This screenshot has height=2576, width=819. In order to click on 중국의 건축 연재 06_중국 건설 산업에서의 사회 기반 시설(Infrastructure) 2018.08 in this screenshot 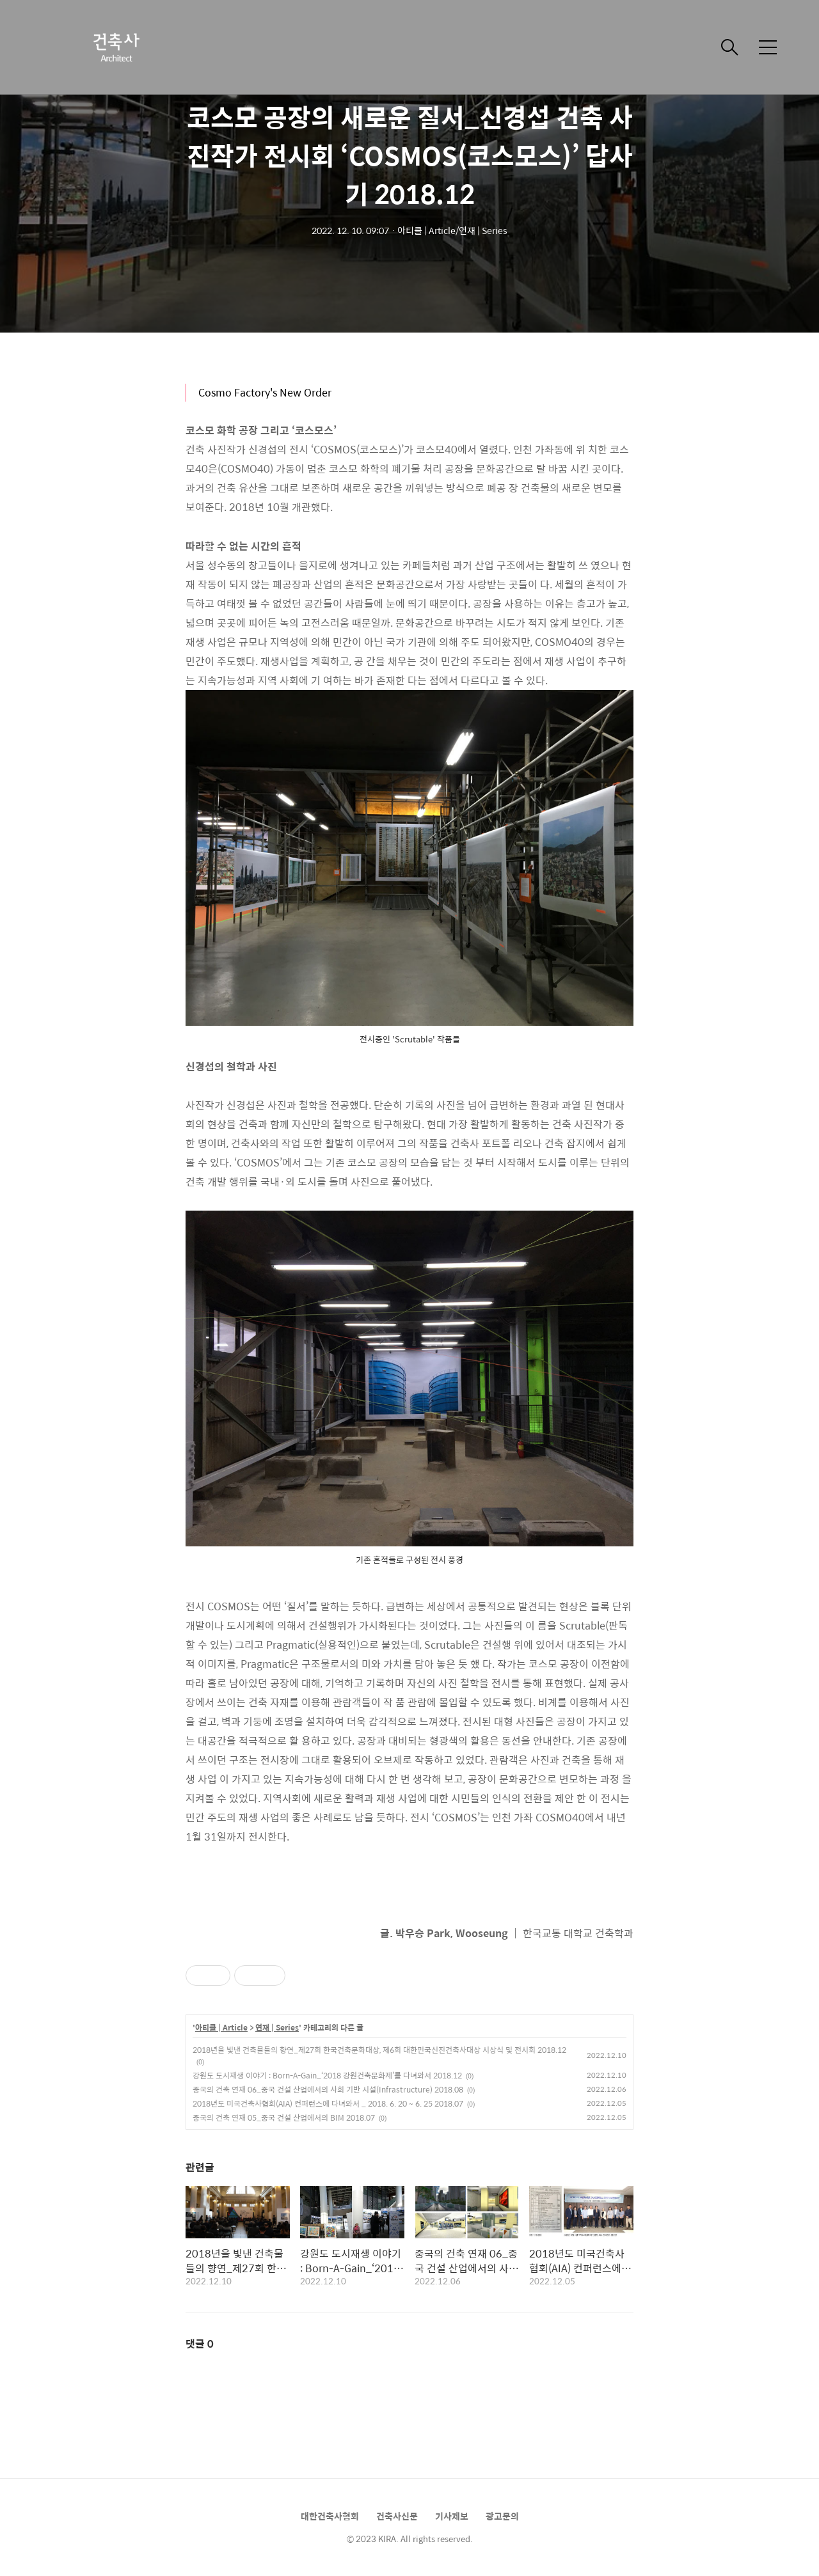, I will do `click(328, 2089)`.